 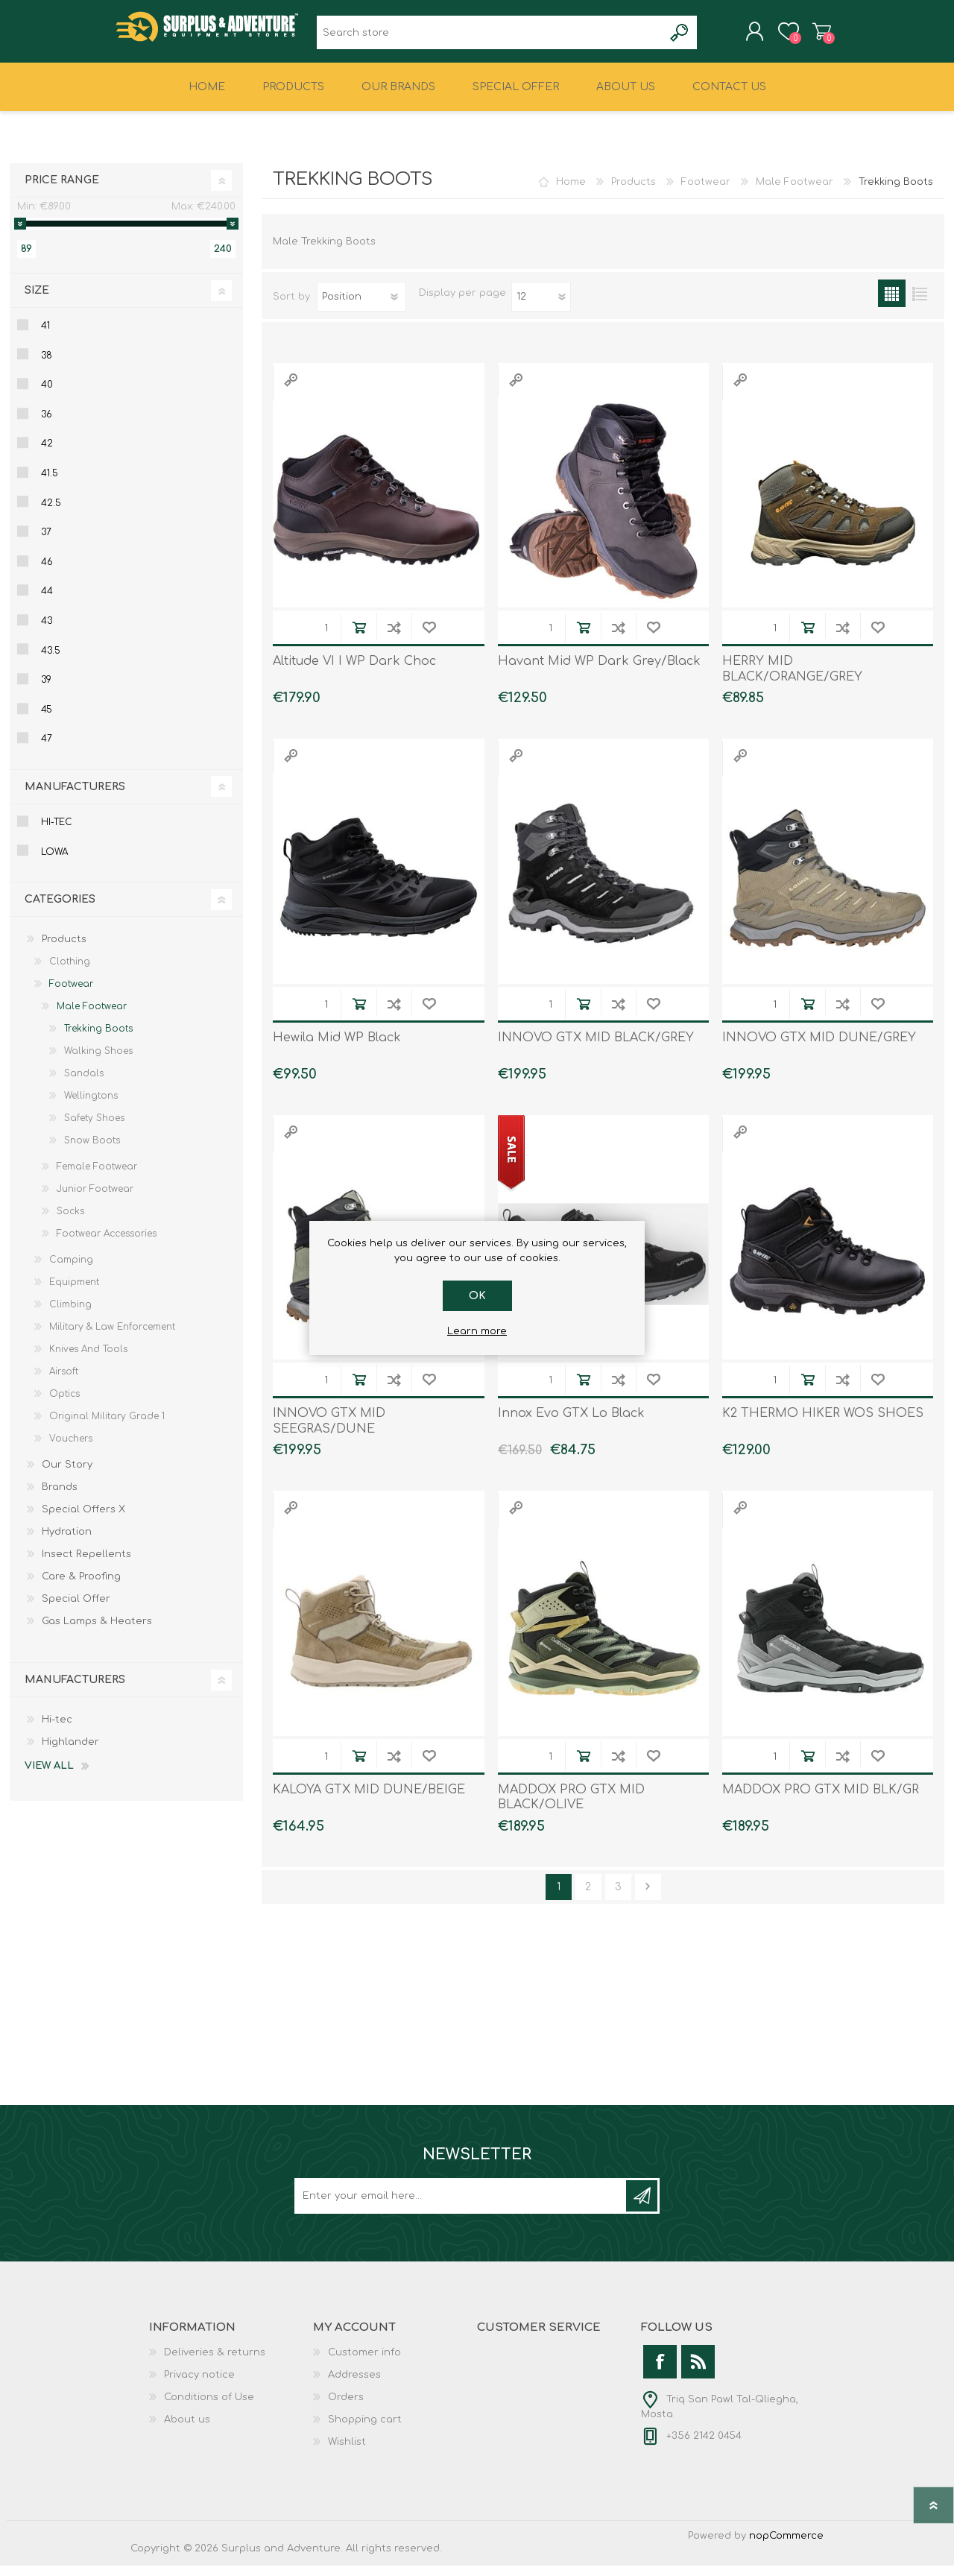 What do you see at coordinates (329, 1431) in the screenshot?
I see `INNOVO GTX MID SEEGRAS/DUNE` at bounding box center [329, 1431].